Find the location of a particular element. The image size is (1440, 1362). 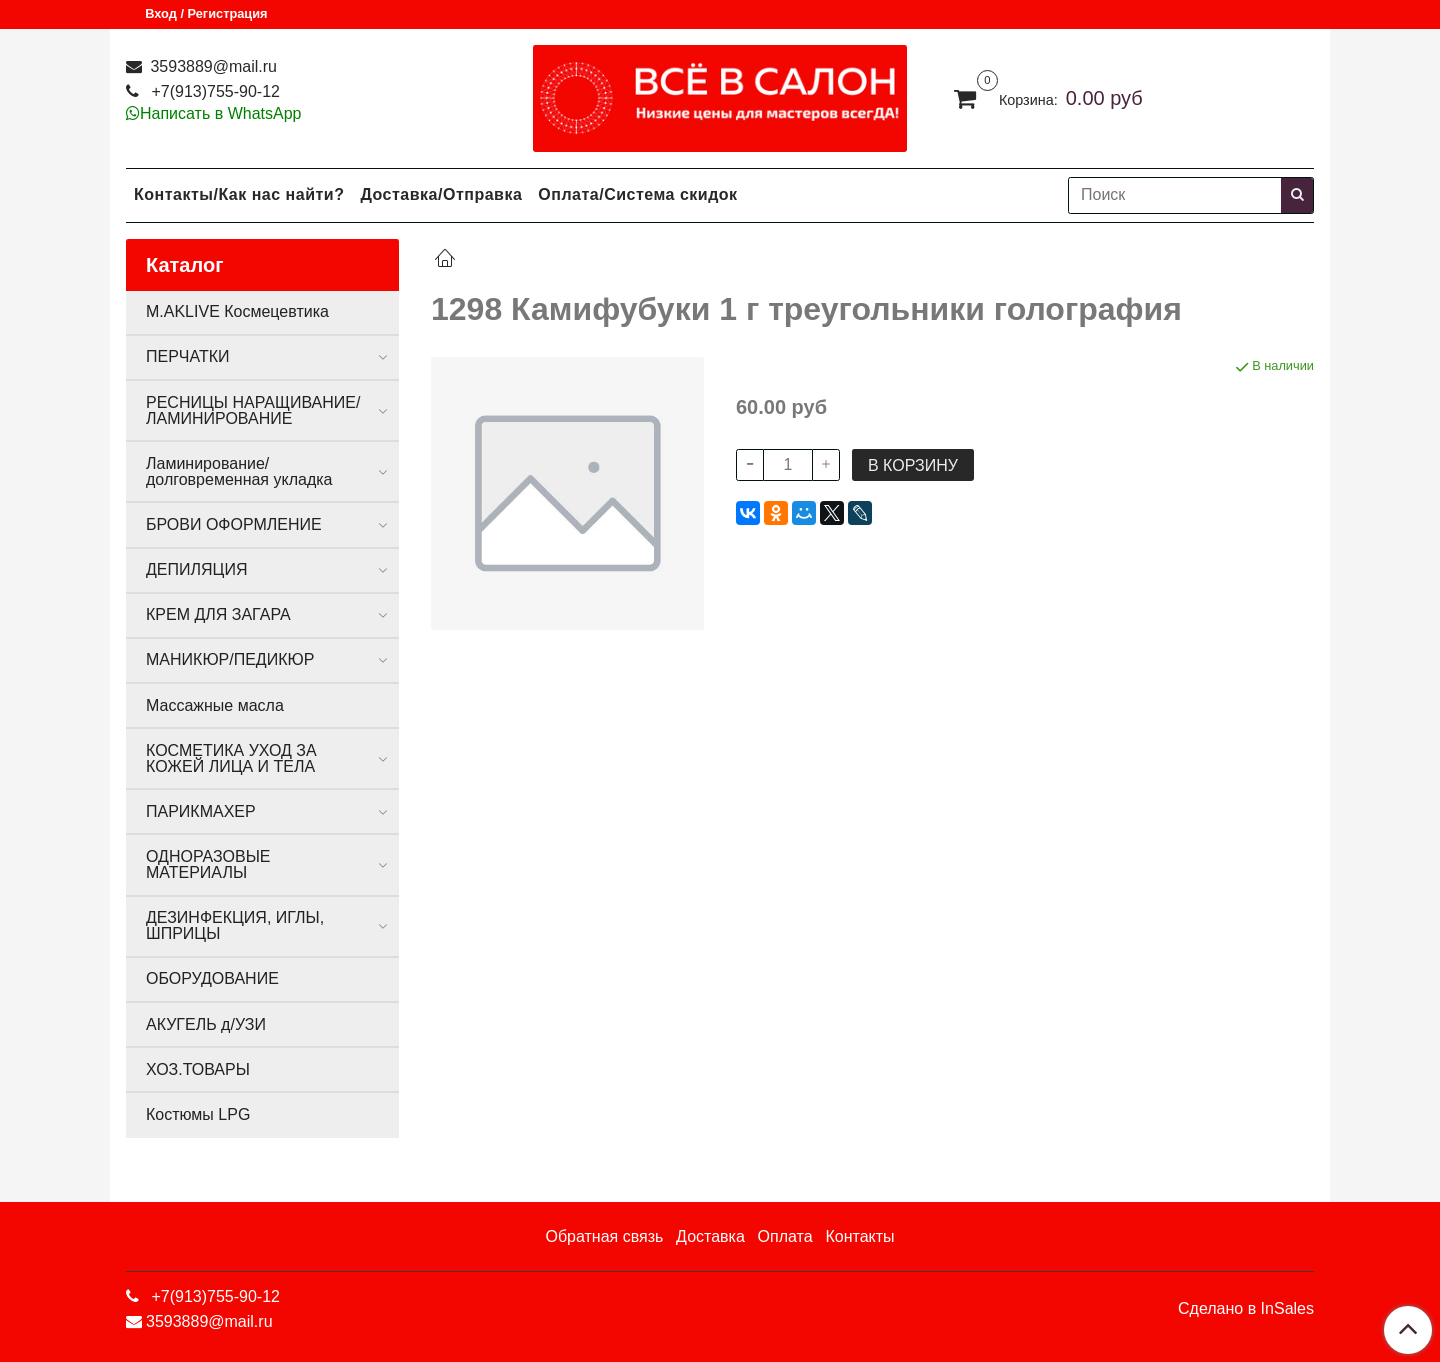

Ламинирование/долговременная укладка is located at coordinates (239, 471).